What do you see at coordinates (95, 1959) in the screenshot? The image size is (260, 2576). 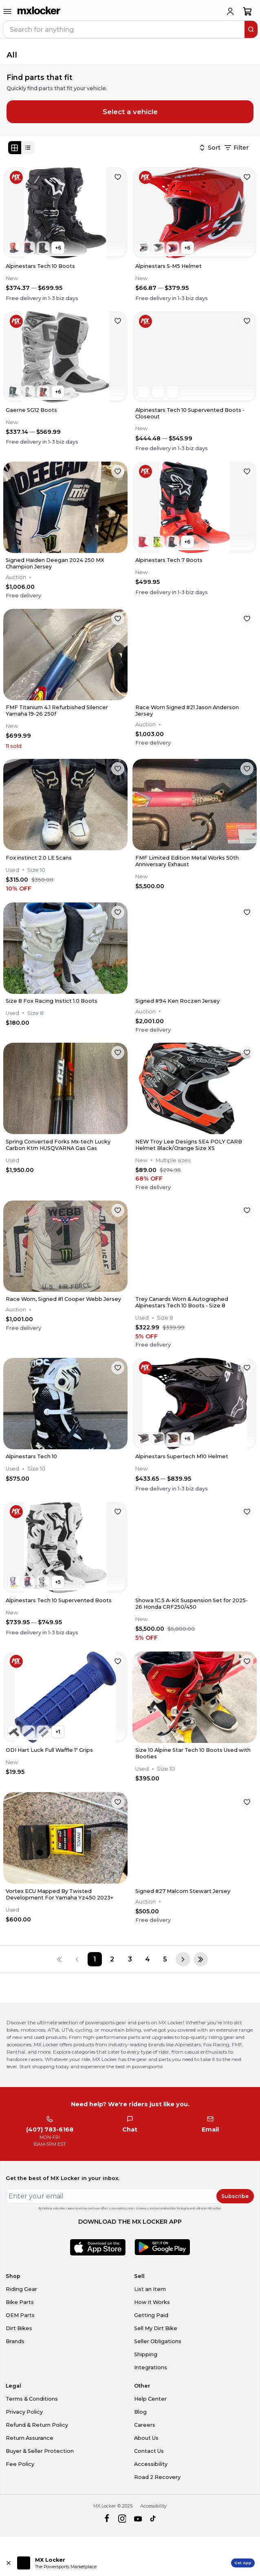 I see `[Page 1]` at bounding box center [95, 1959].